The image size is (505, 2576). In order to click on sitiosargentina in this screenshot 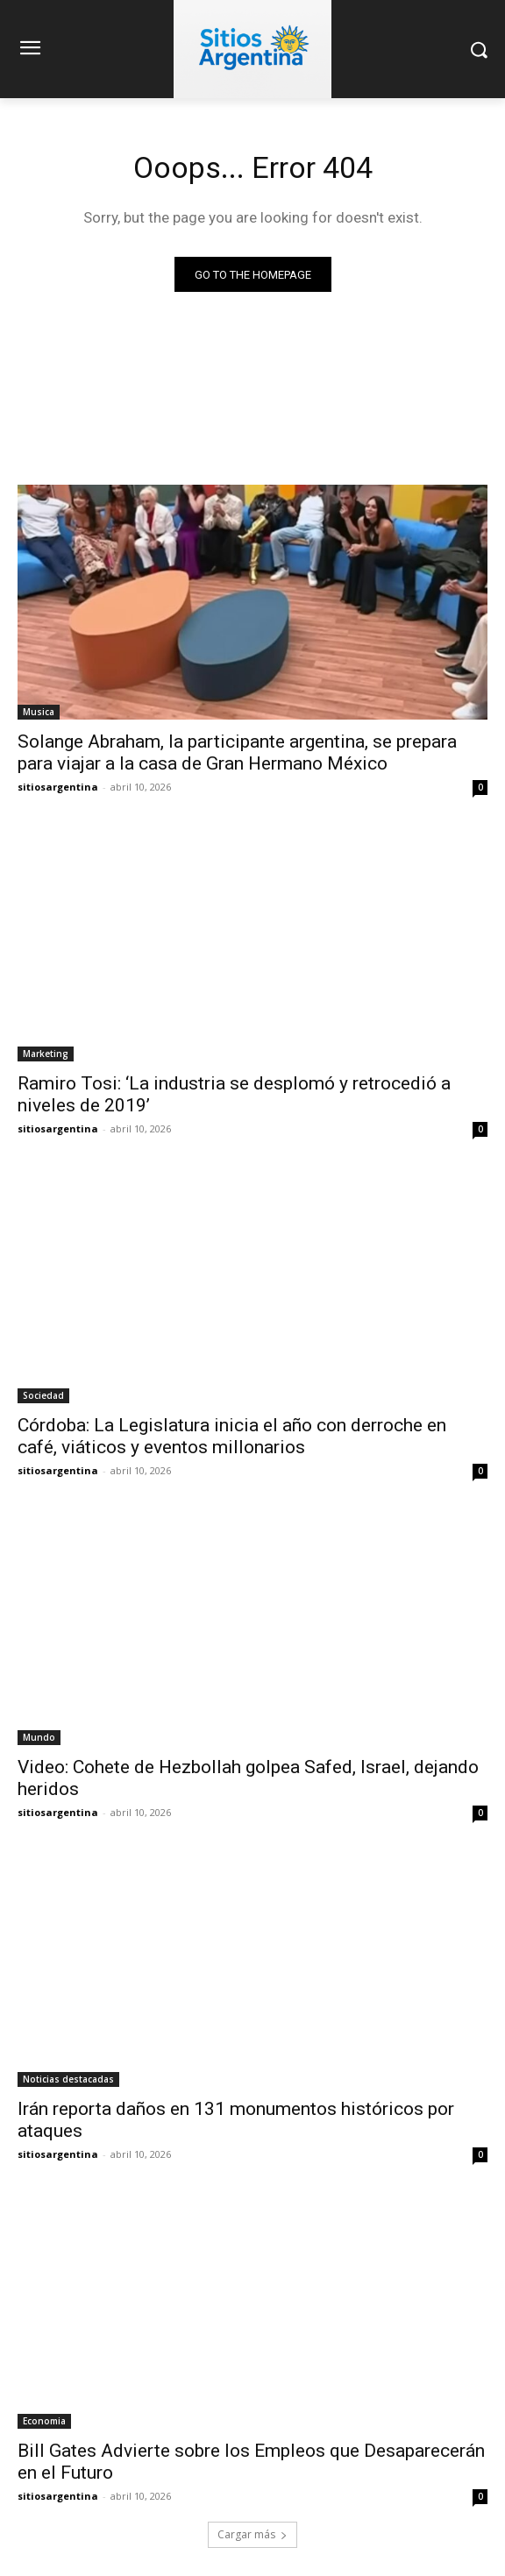, I will do `click(58, 786)`.